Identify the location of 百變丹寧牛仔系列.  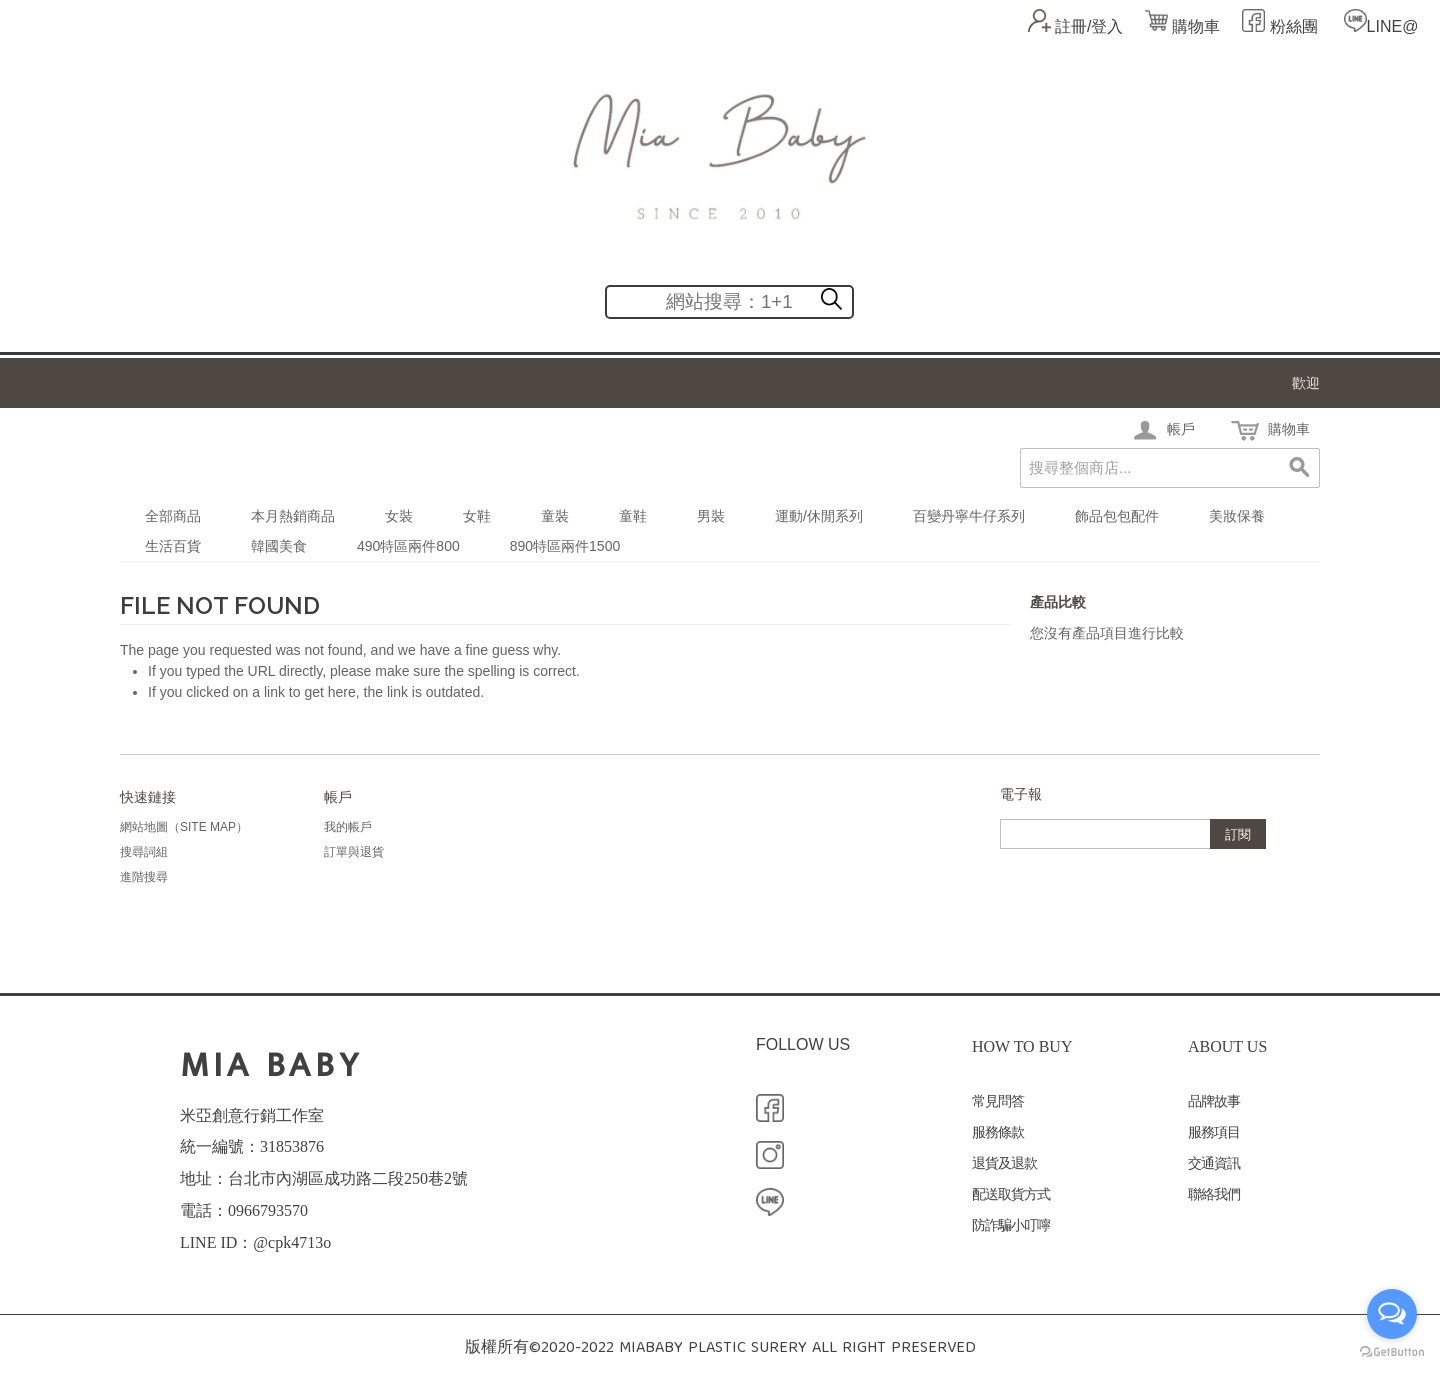
(969, 516).